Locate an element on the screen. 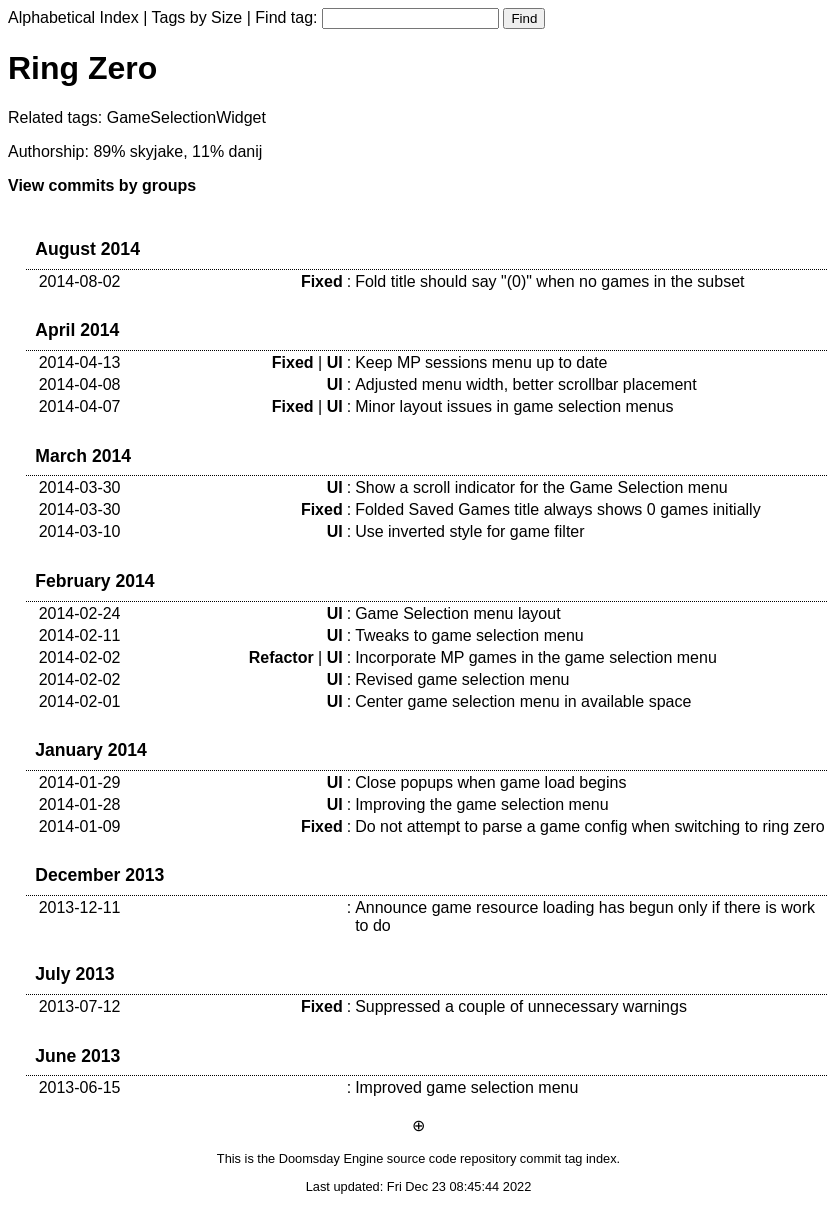 Image resolution: width=837 pixels, height=1207 pixels. Do not attempt to parse a game config when switching to ring zero is located at coordinates (590, 826).